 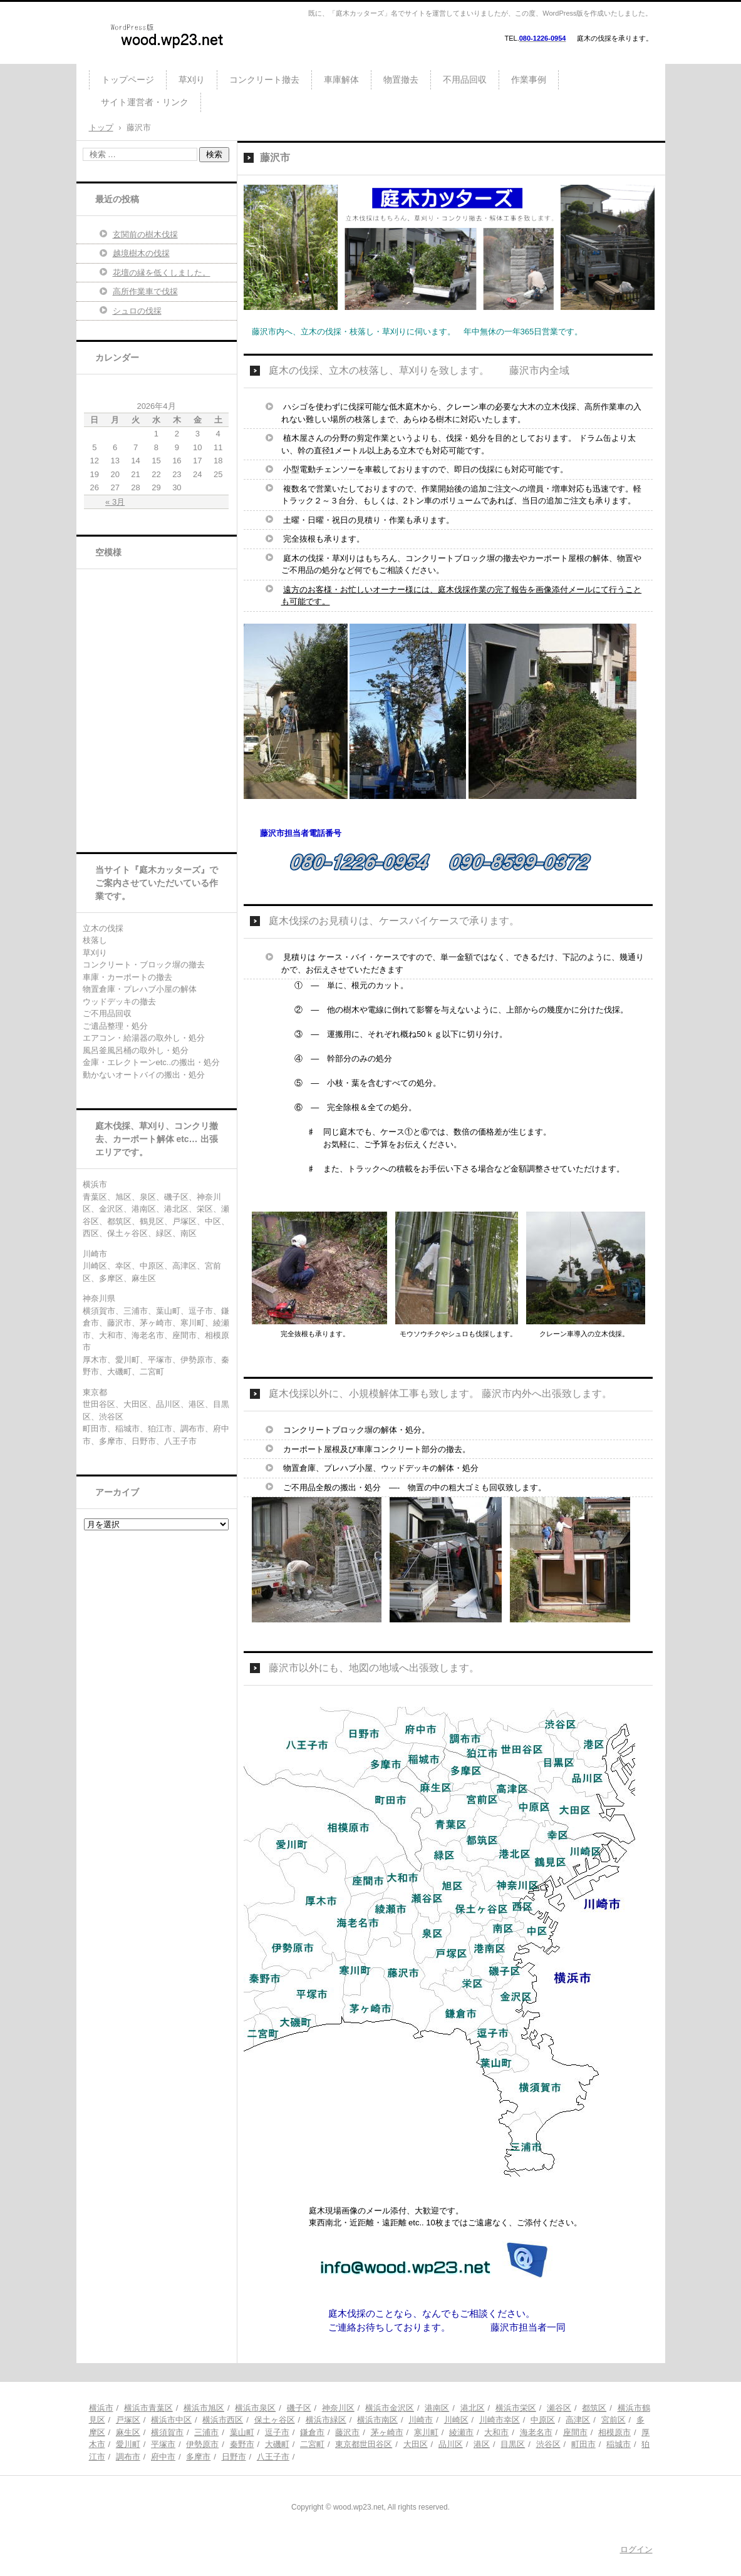 What do you see at coordinates (583, 2444) in the screenshot?
I see `町田市` at bounding box center [583, 2444].